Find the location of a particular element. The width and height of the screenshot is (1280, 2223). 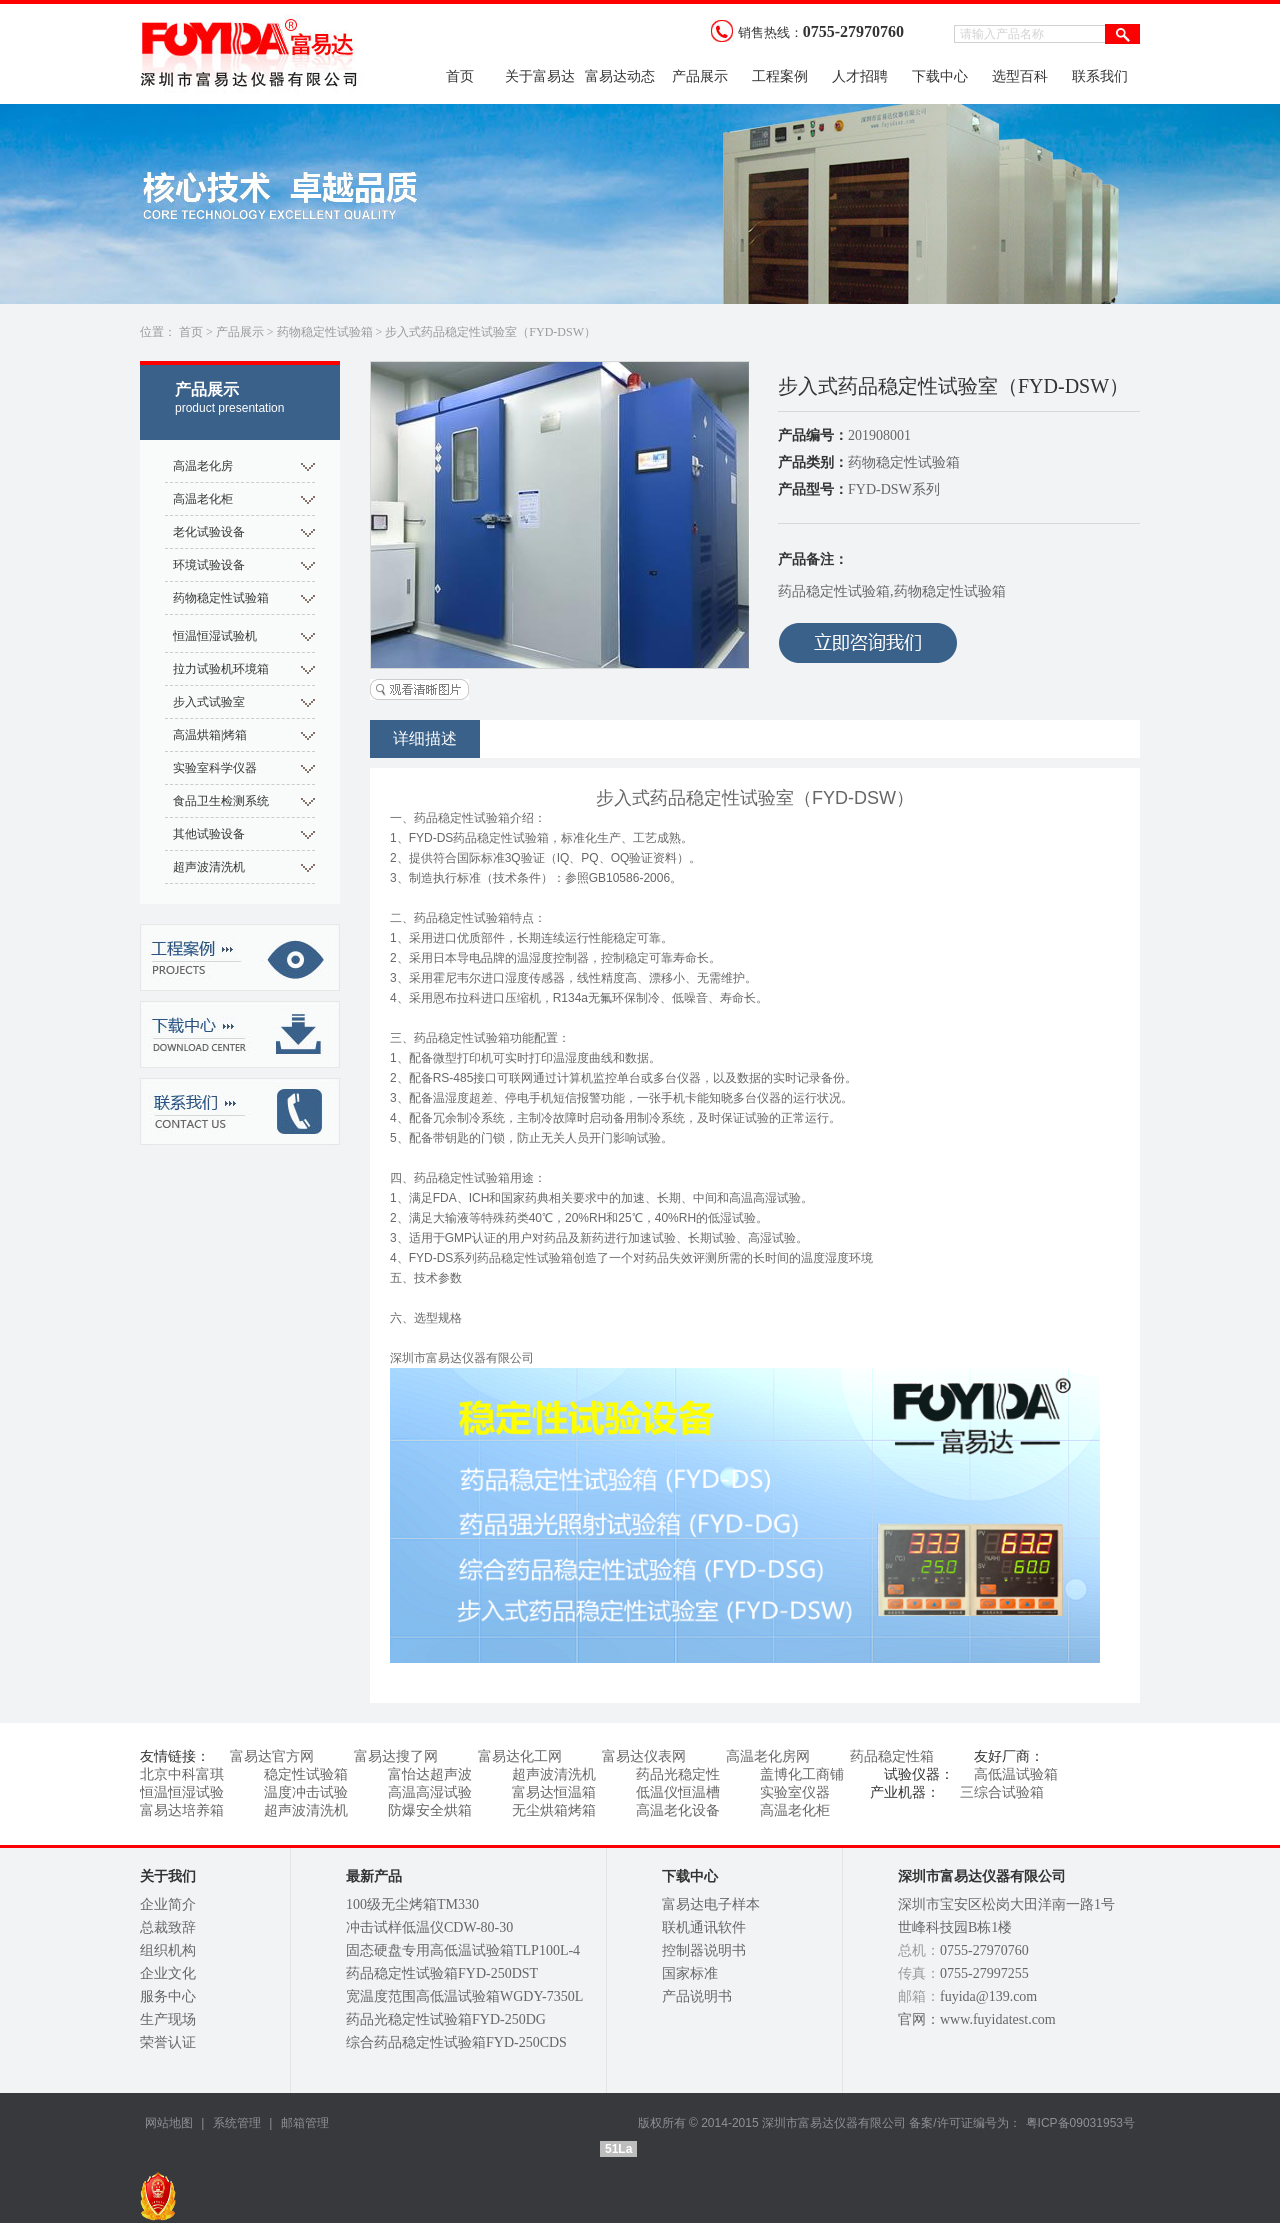

工程案例 is located at coordinates (780, 76).